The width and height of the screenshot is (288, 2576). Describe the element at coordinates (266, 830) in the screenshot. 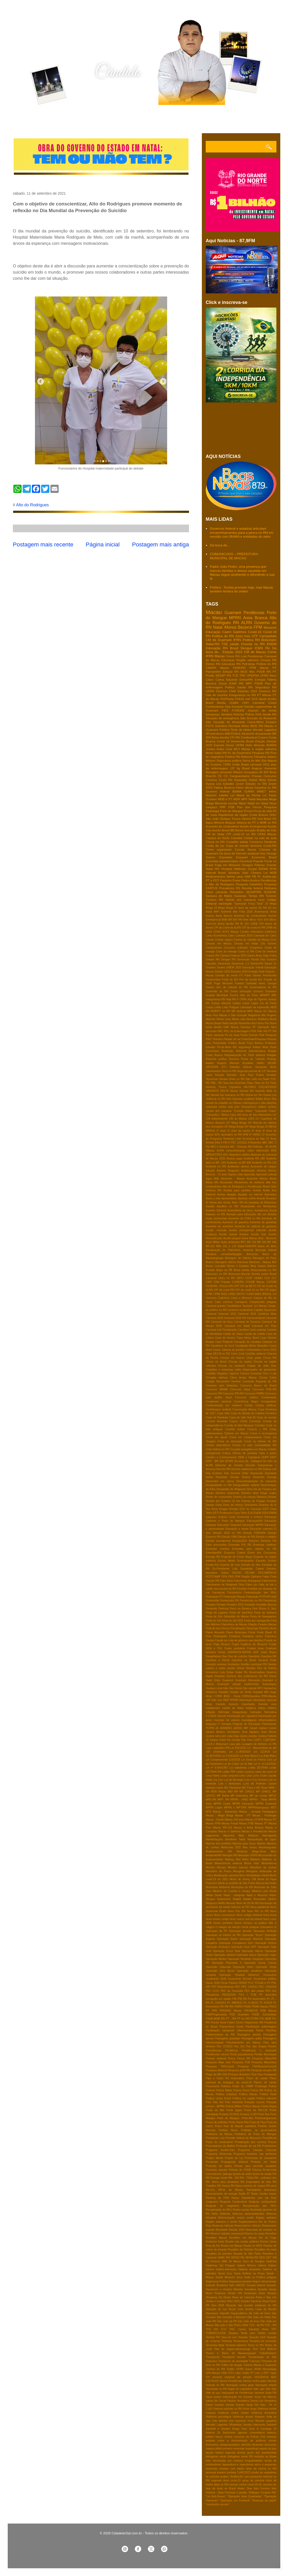

I see `Botijão de Gás` at that location.